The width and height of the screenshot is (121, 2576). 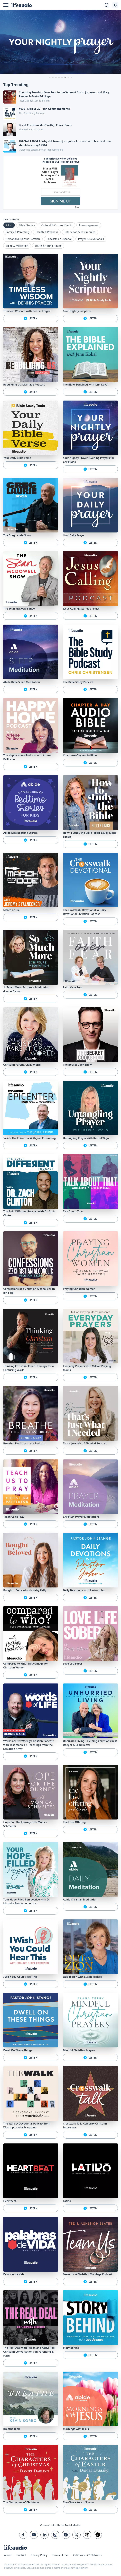 I want to click on Abide Christian Meditation, so click(x=80, y=1899).